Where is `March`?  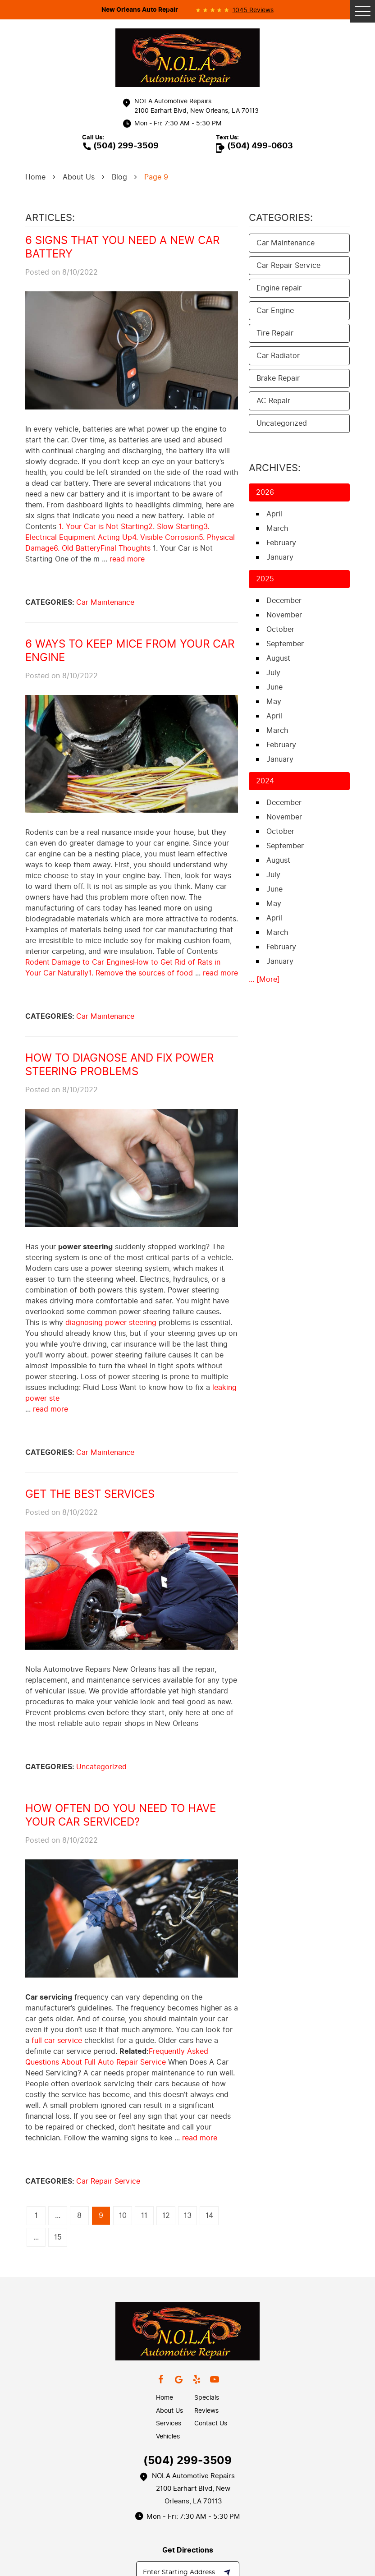 March is located at coordinates (277, 528).